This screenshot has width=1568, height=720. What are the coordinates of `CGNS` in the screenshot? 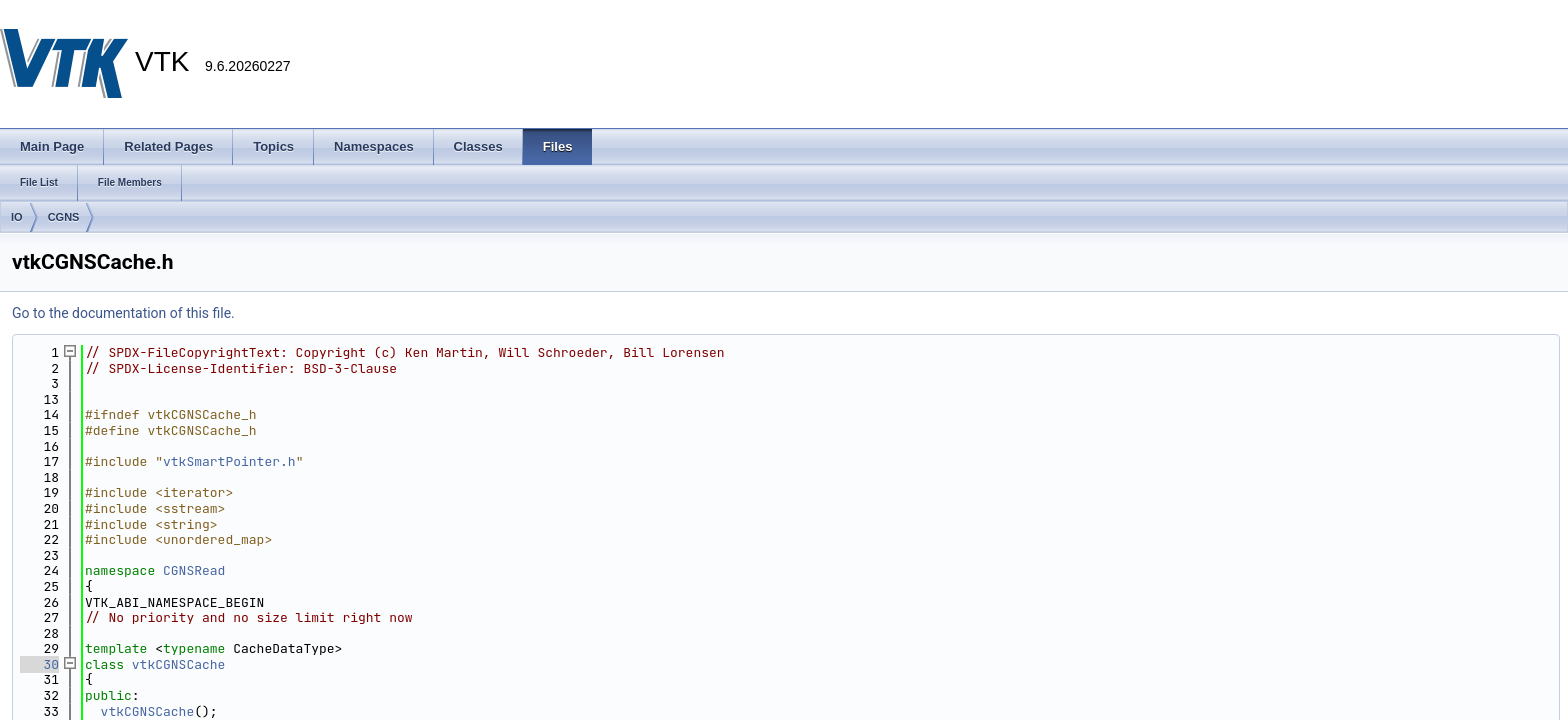 It's located at (64, 217).